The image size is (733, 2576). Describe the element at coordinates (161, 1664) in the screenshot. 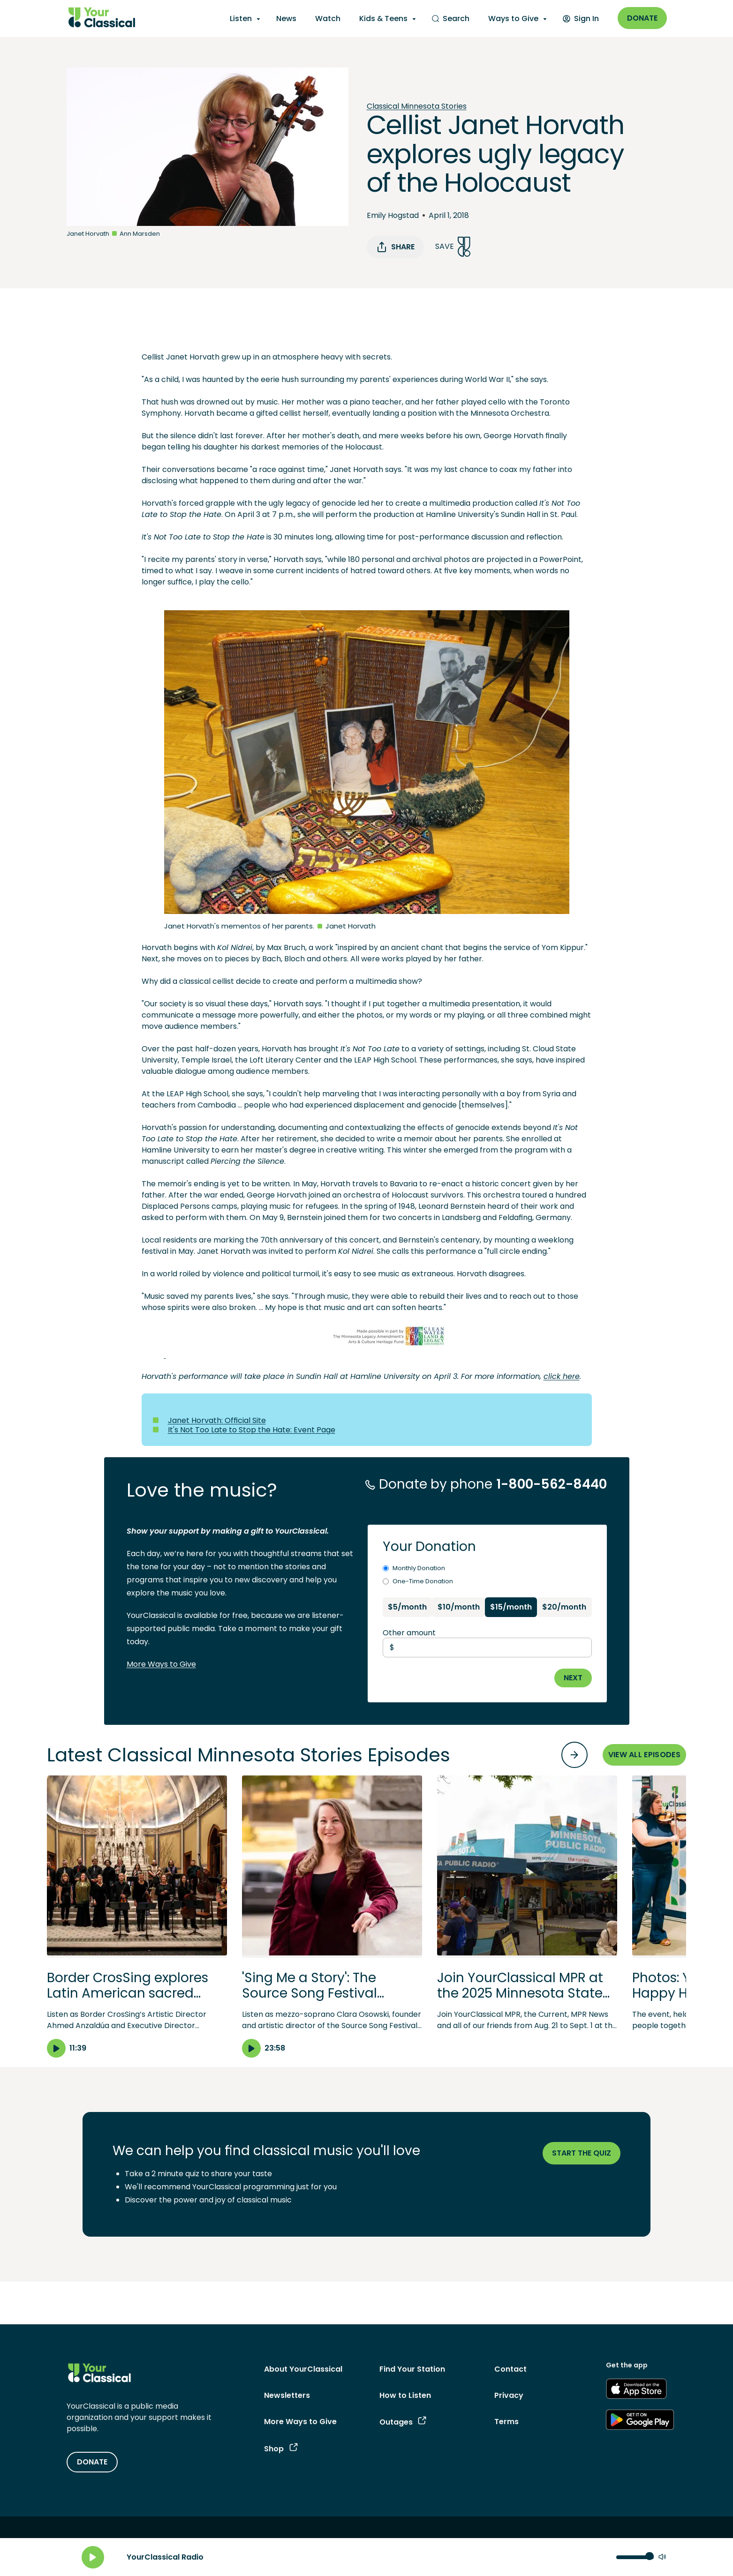

I see `More Ways to Give` at that location.